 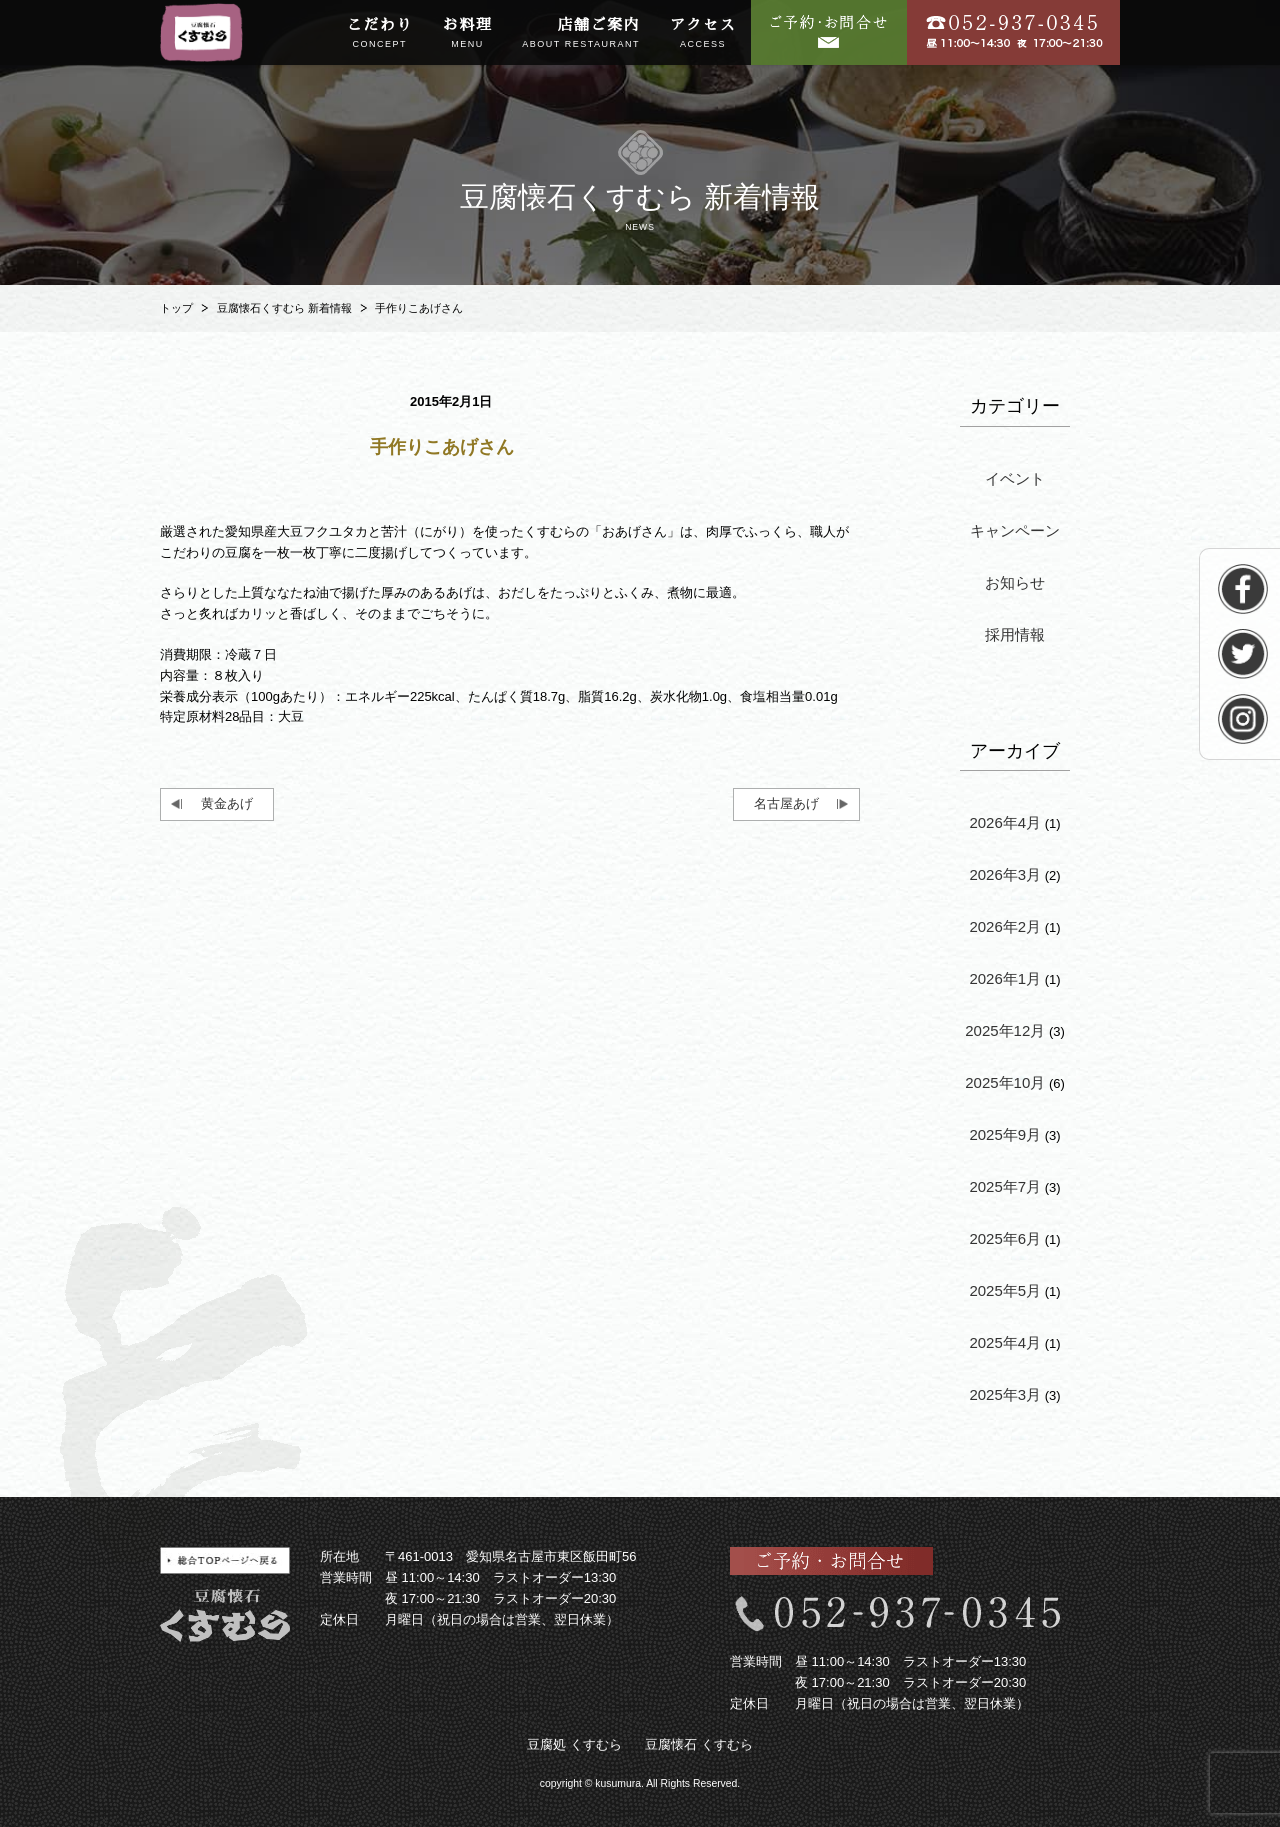 What do you see at coordinates (699, 1744) in the screenshot?
I see `豆腐懐石 くすむら` at bounding box center [699, 1744].